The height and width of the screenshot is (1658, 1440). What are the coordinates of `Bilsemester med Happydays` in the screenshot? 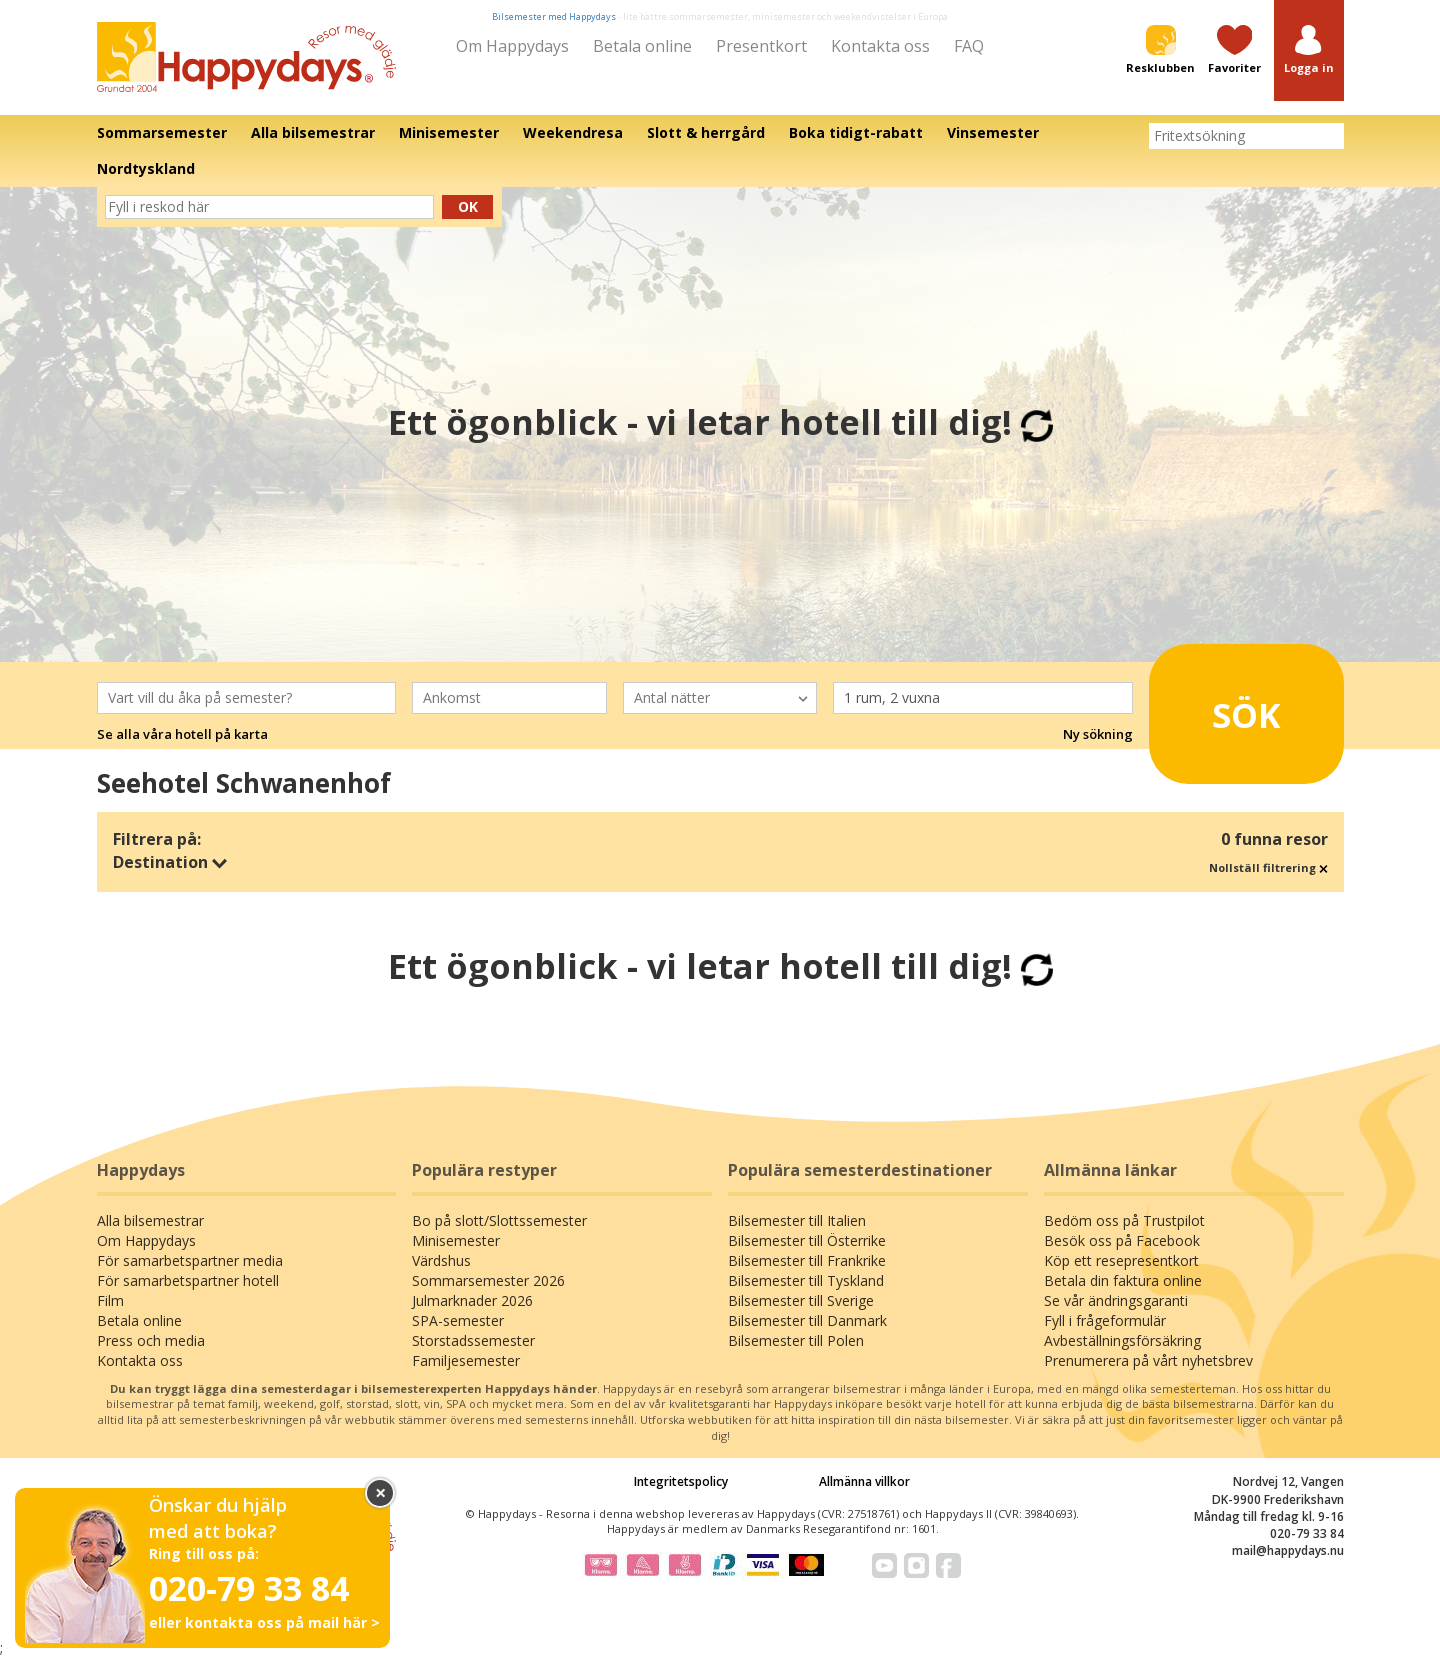 It's located at (554, 16).